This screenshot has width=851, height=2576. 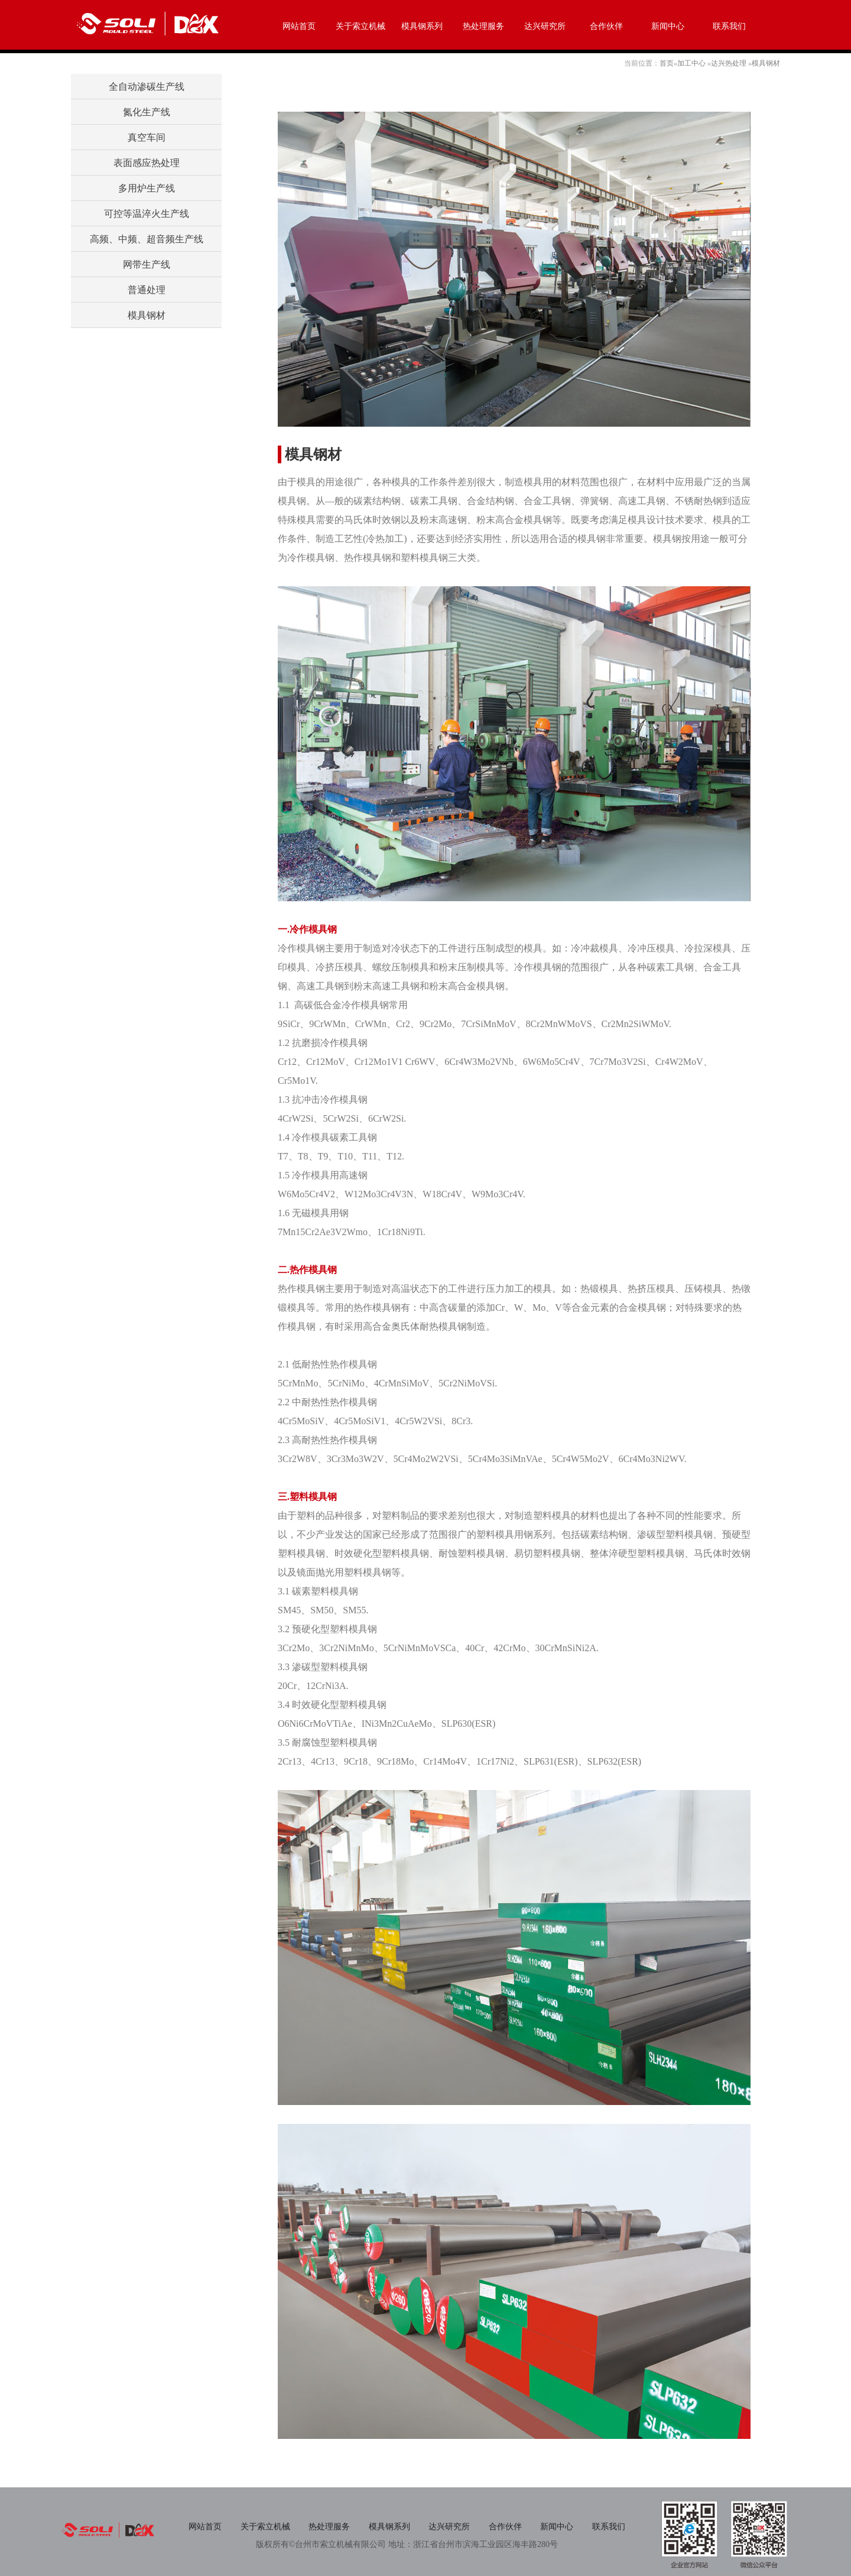 What do you see at coordinates (691, 63) in the screenshot?
I see `加工中心` at bounding box center [691, 63].